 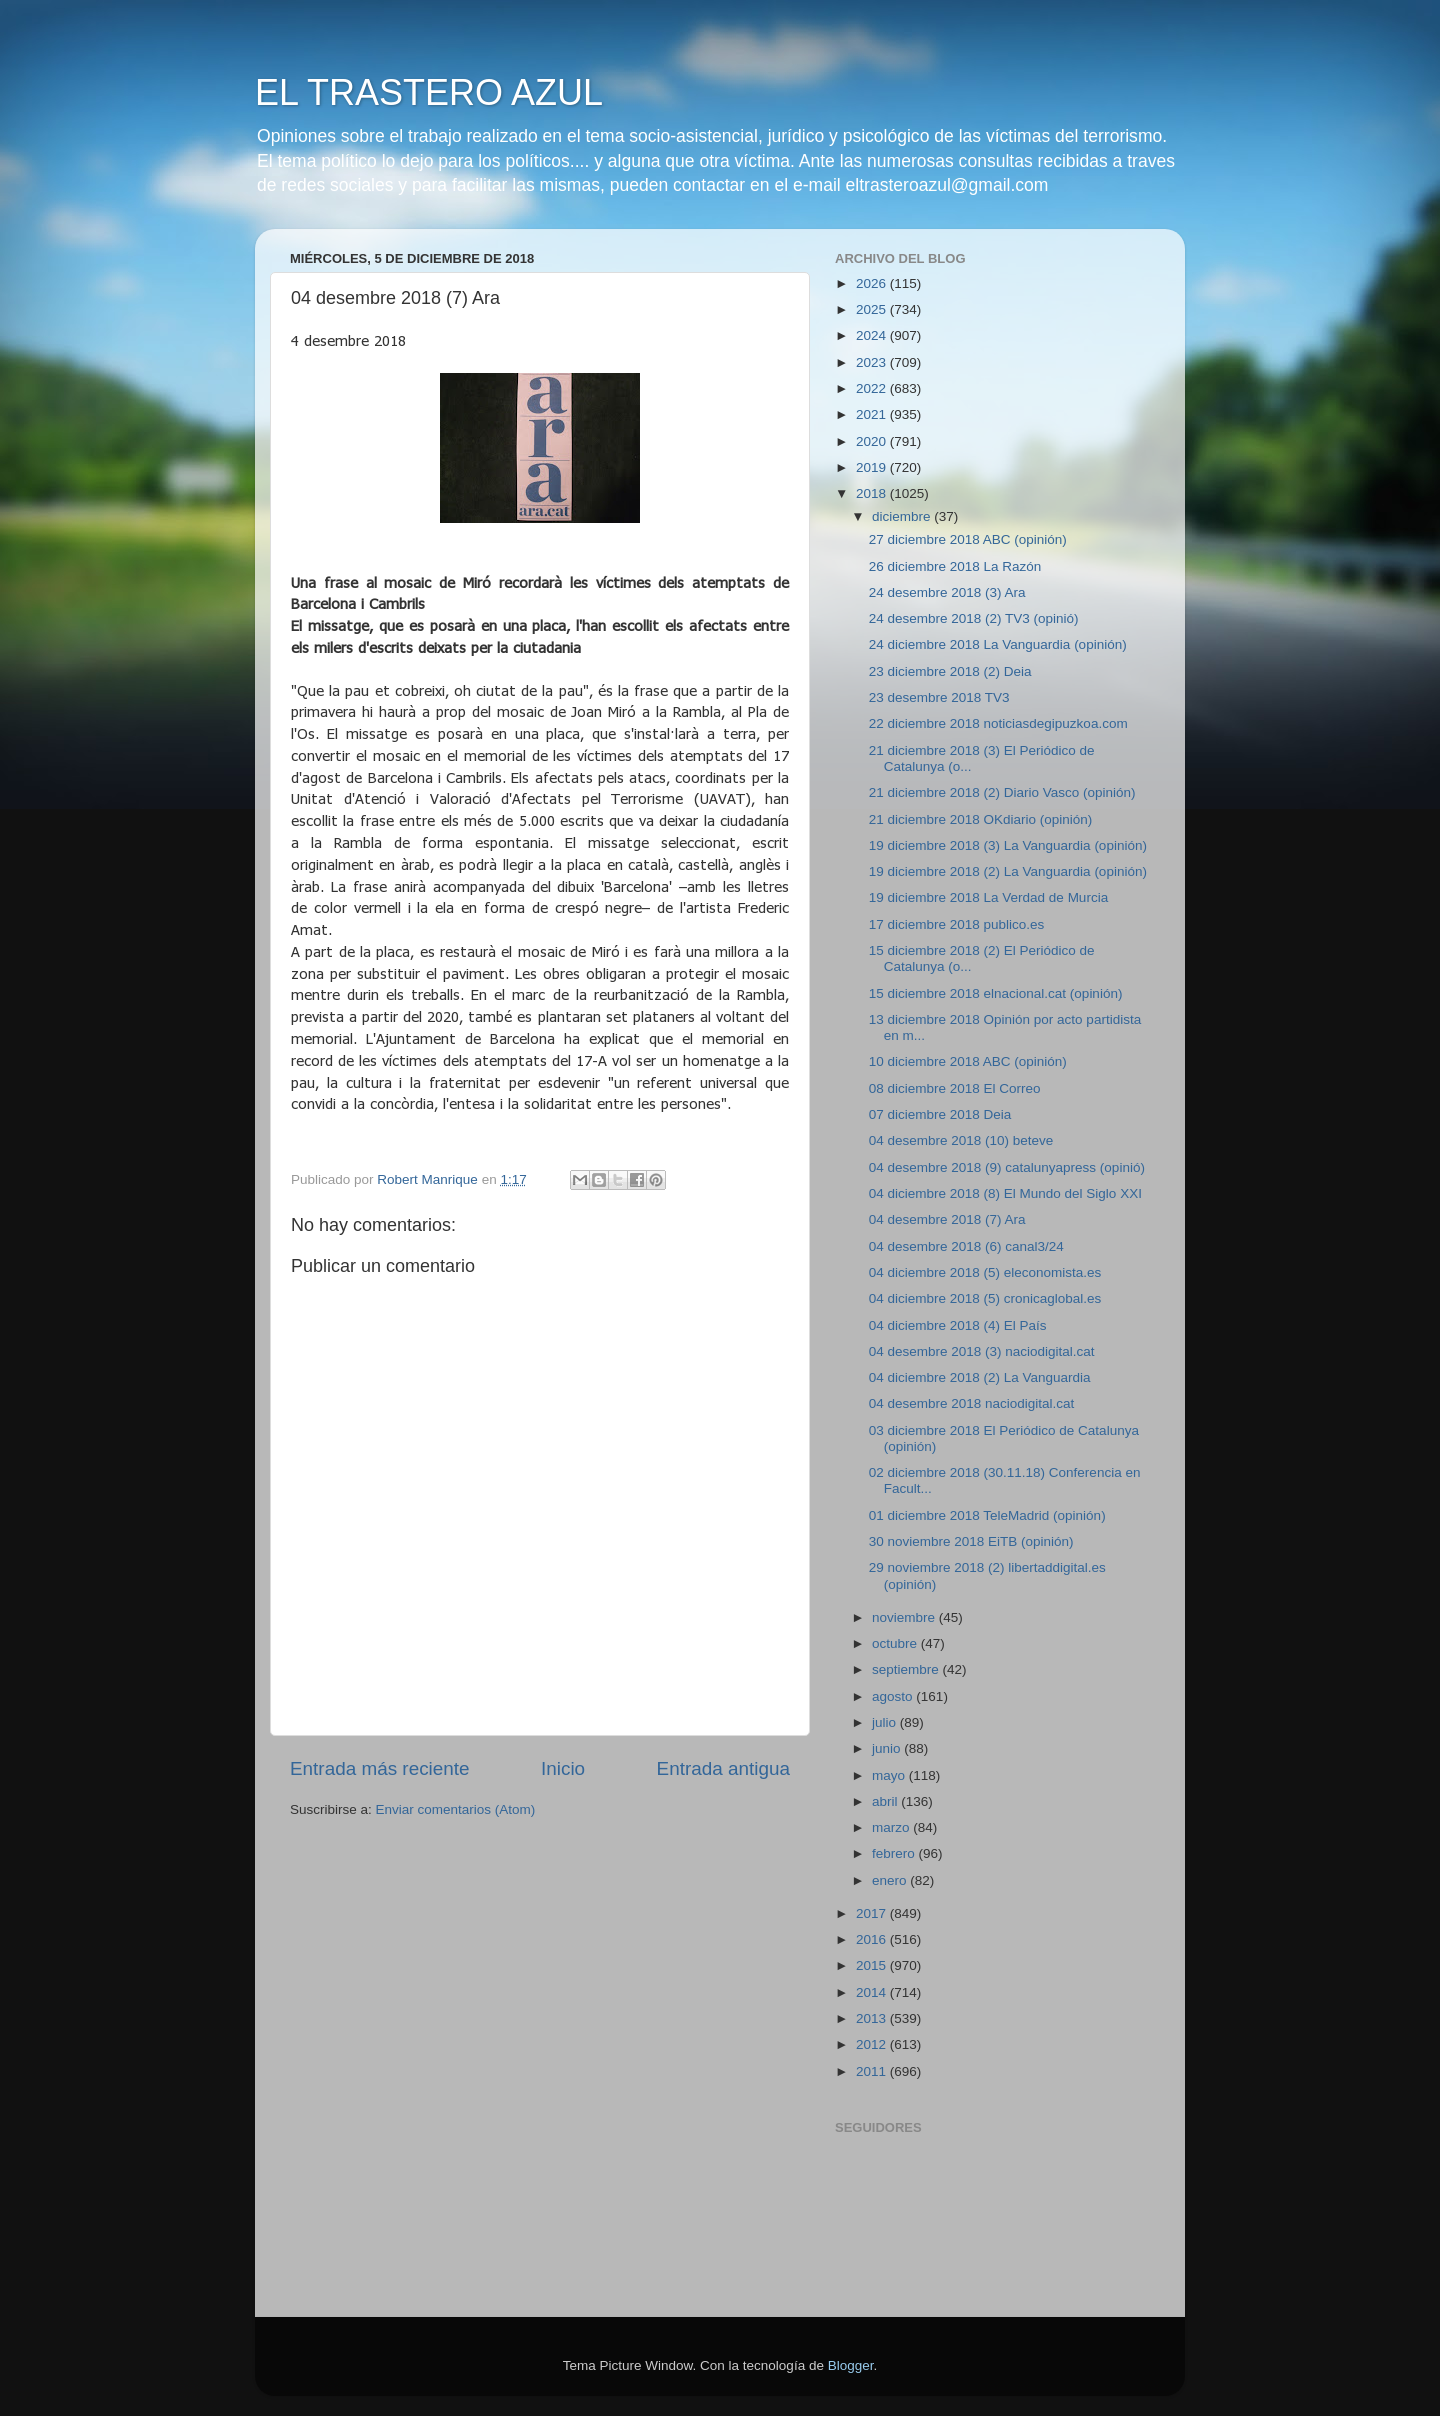 What do you see at coordinates (968, 1061) in the screenshot?
I see `10 diciembre 2018 ABC (opinión)` at bounding box center [968, 1061].